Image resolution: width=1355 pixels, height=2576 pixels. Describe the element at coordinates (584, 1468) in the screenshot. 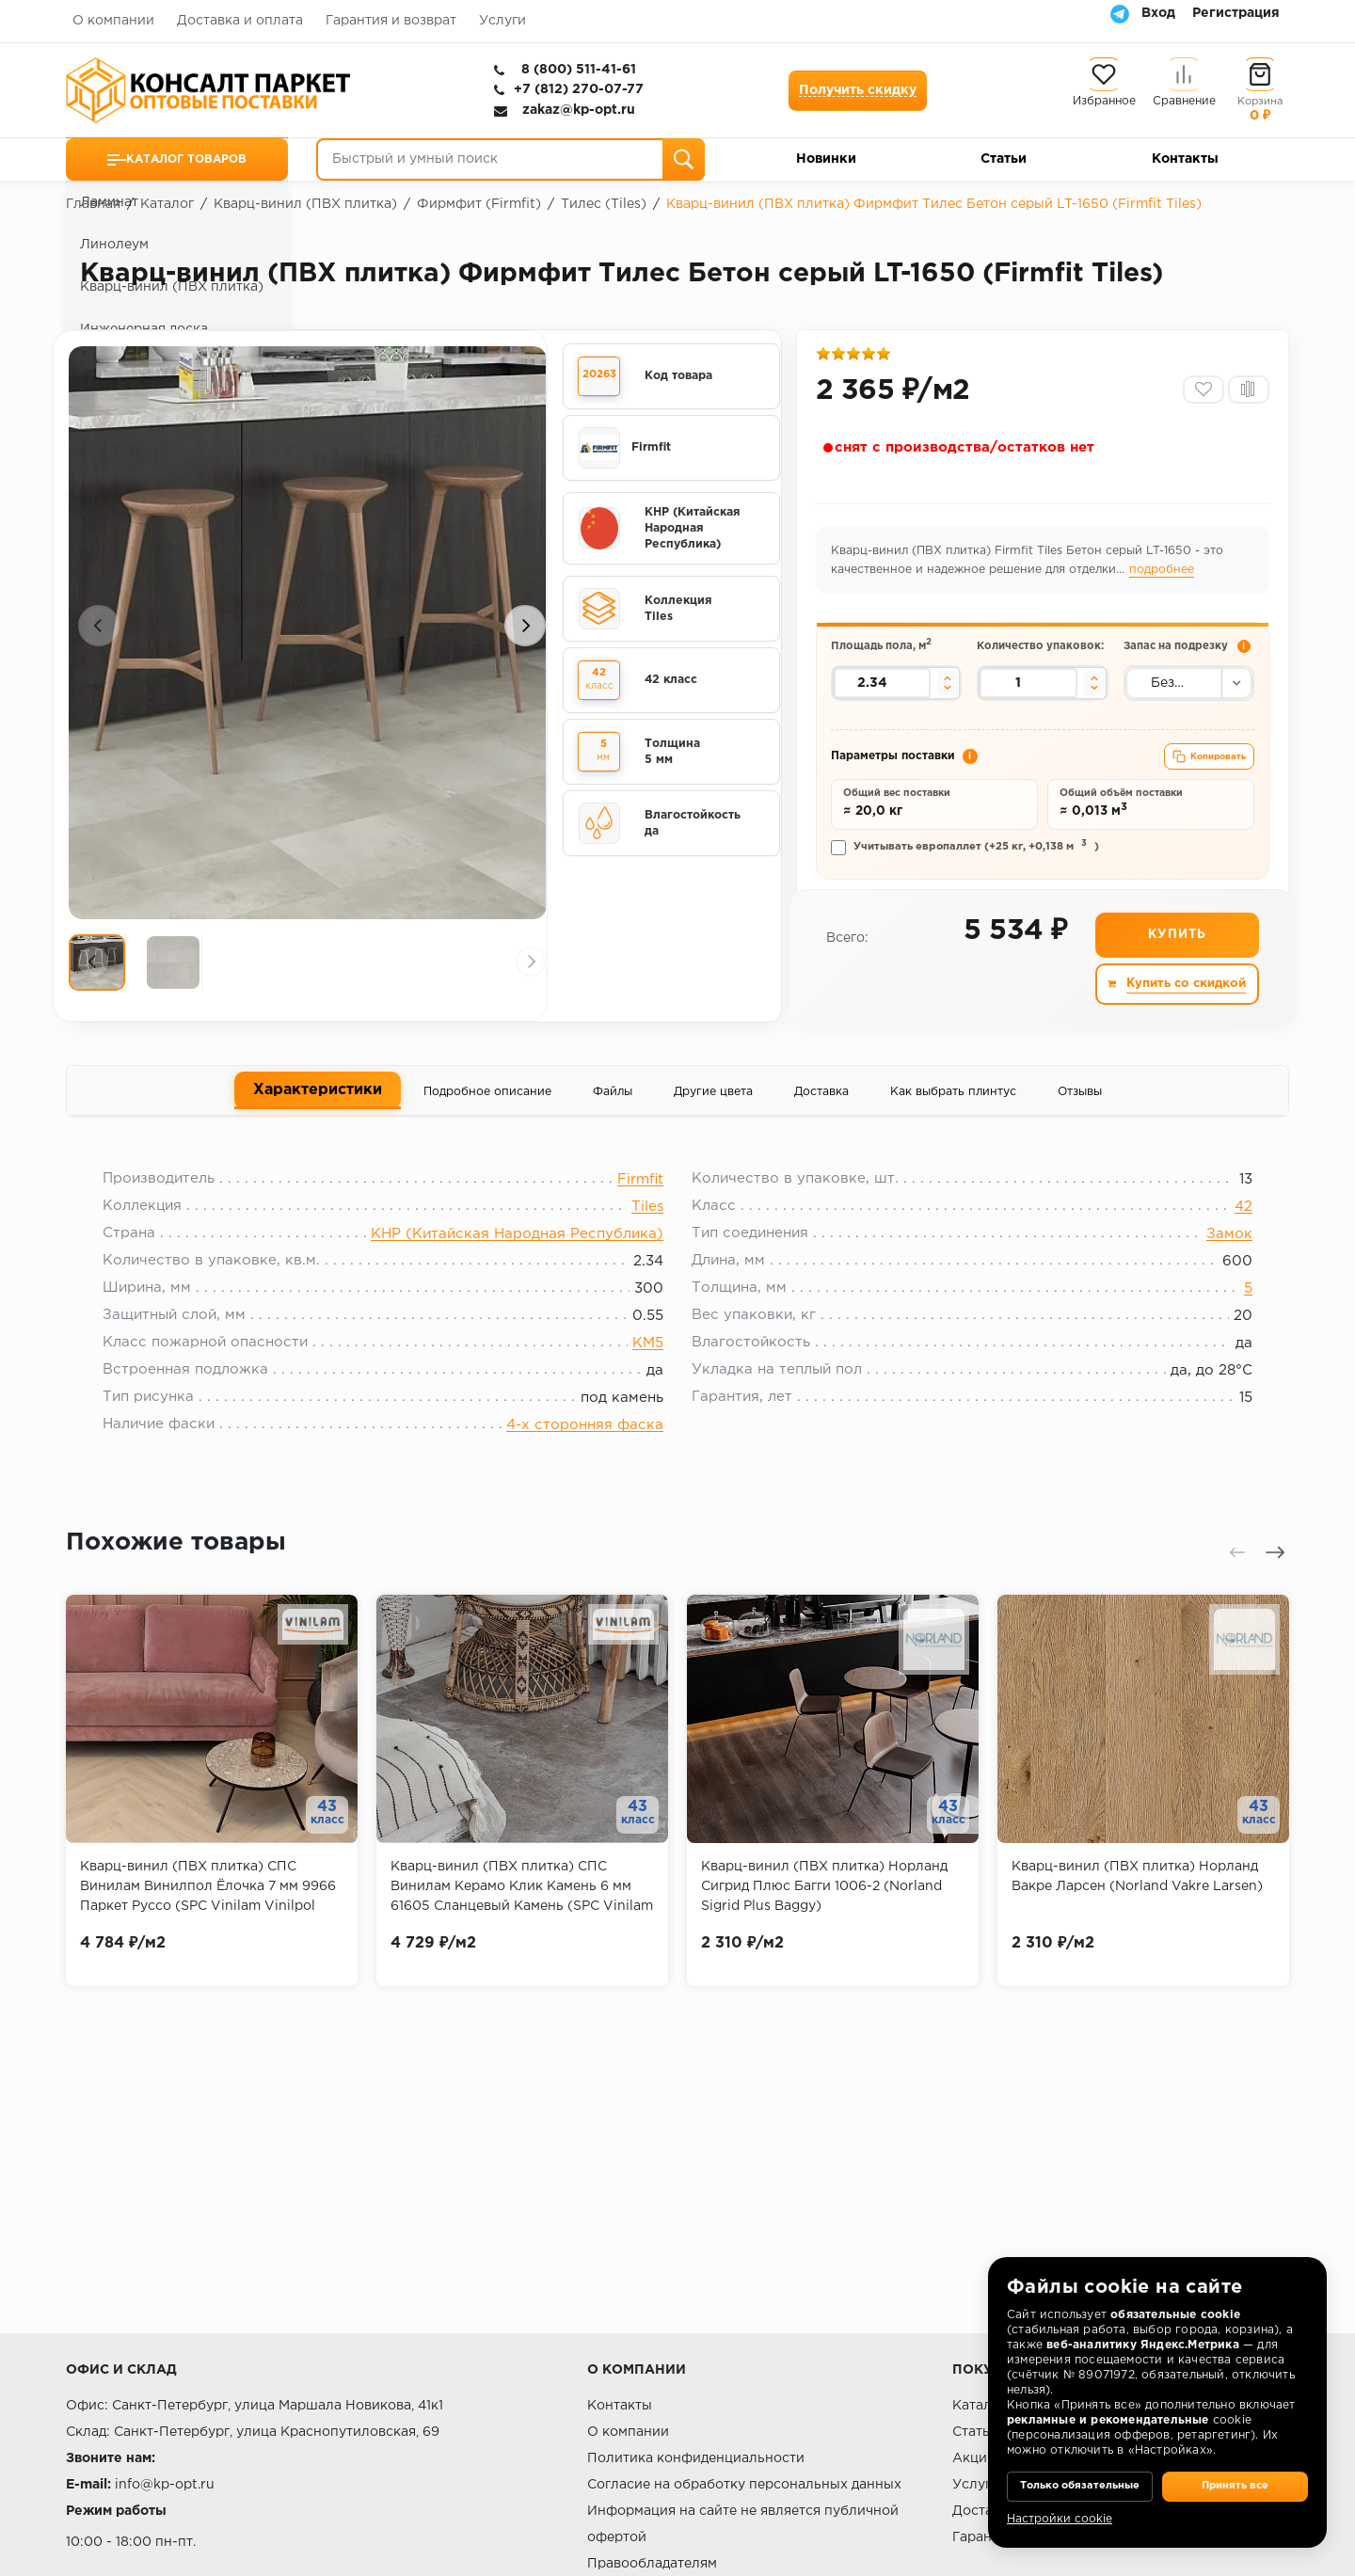

I see `4-х сторонняя фаска` at that location.